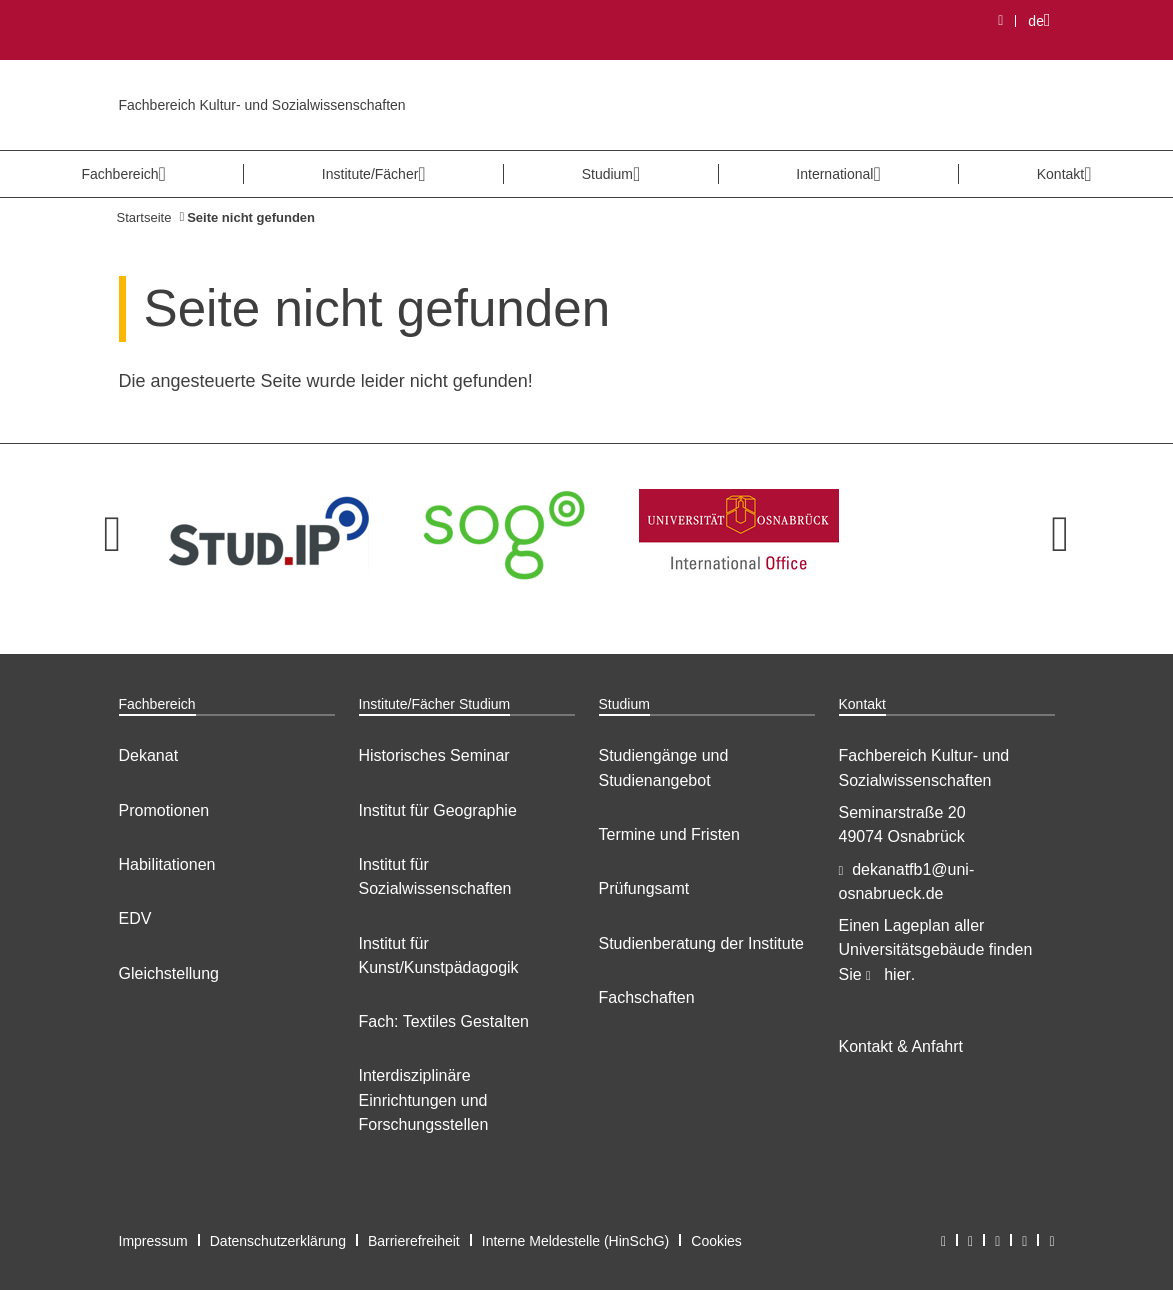  What do you see at coordinates (647, 997) in the screenshot?
I see `Fachschaften` at bounding box center [647, 997].